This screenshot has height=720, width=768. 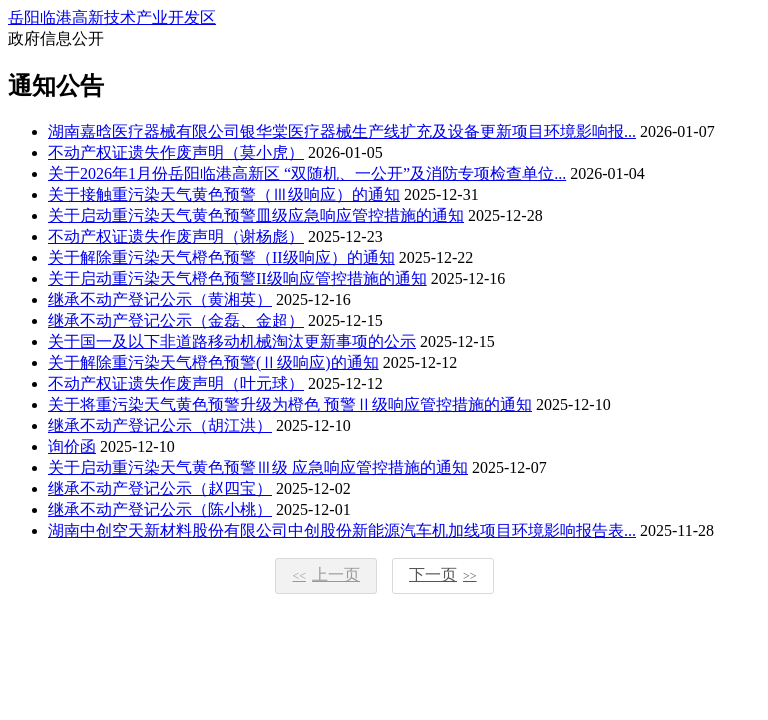 What do you see at coordinates (290, 404) in the screenshot?
I see `关于将重污染天气黄色预警升级为橙色 预警Ⅱ级响应管控措施的通知` at bounding box center [290, 404].